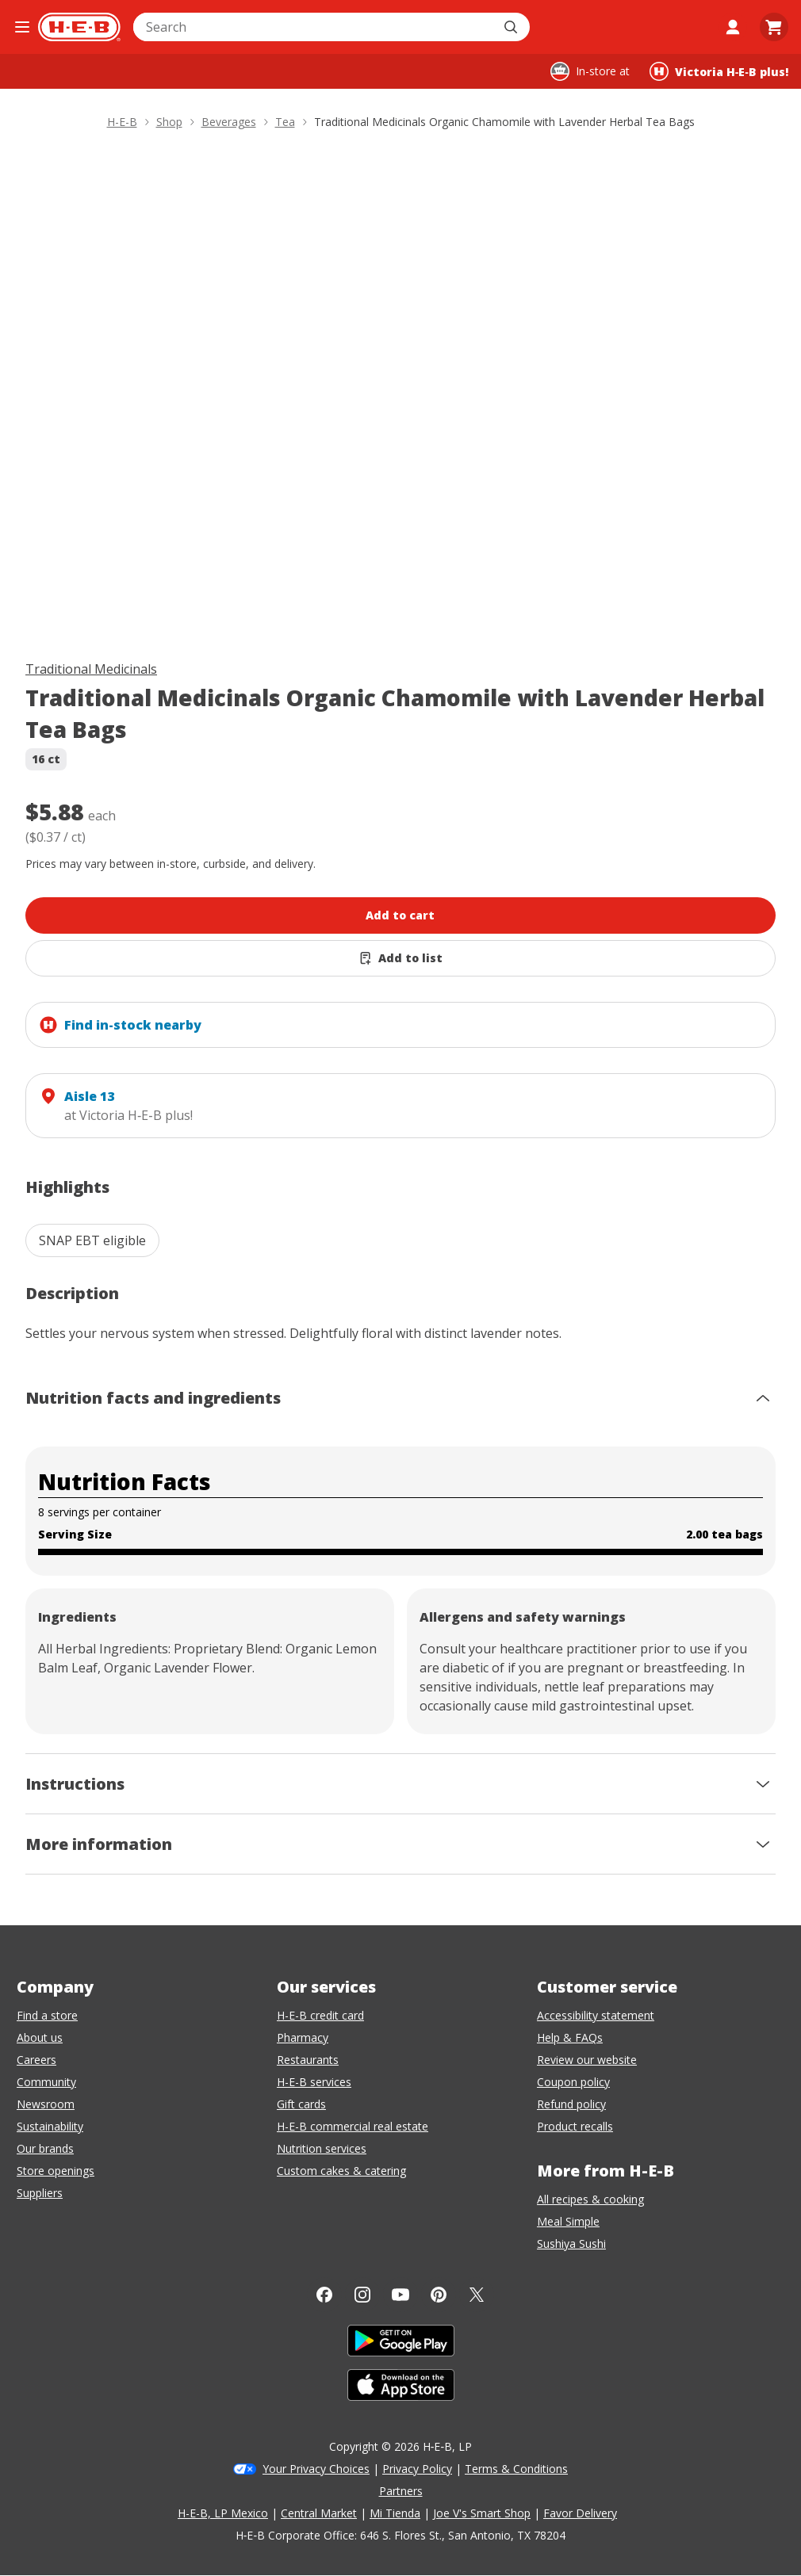  Describe the element at coordinates (36, 2059) in the screenshot. I see `Careers` at that location.